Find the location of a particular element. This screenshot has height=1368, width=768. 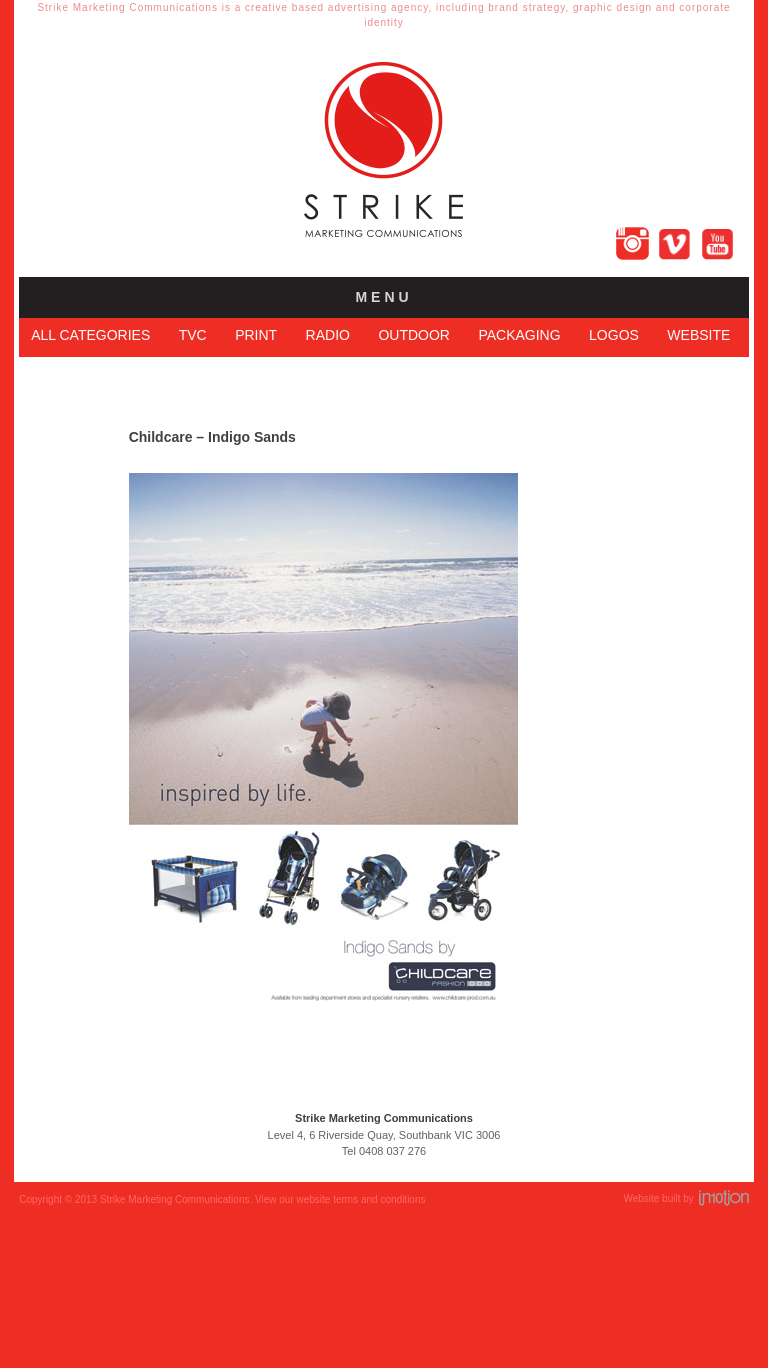

TVC is located at coordinates (193, 335).